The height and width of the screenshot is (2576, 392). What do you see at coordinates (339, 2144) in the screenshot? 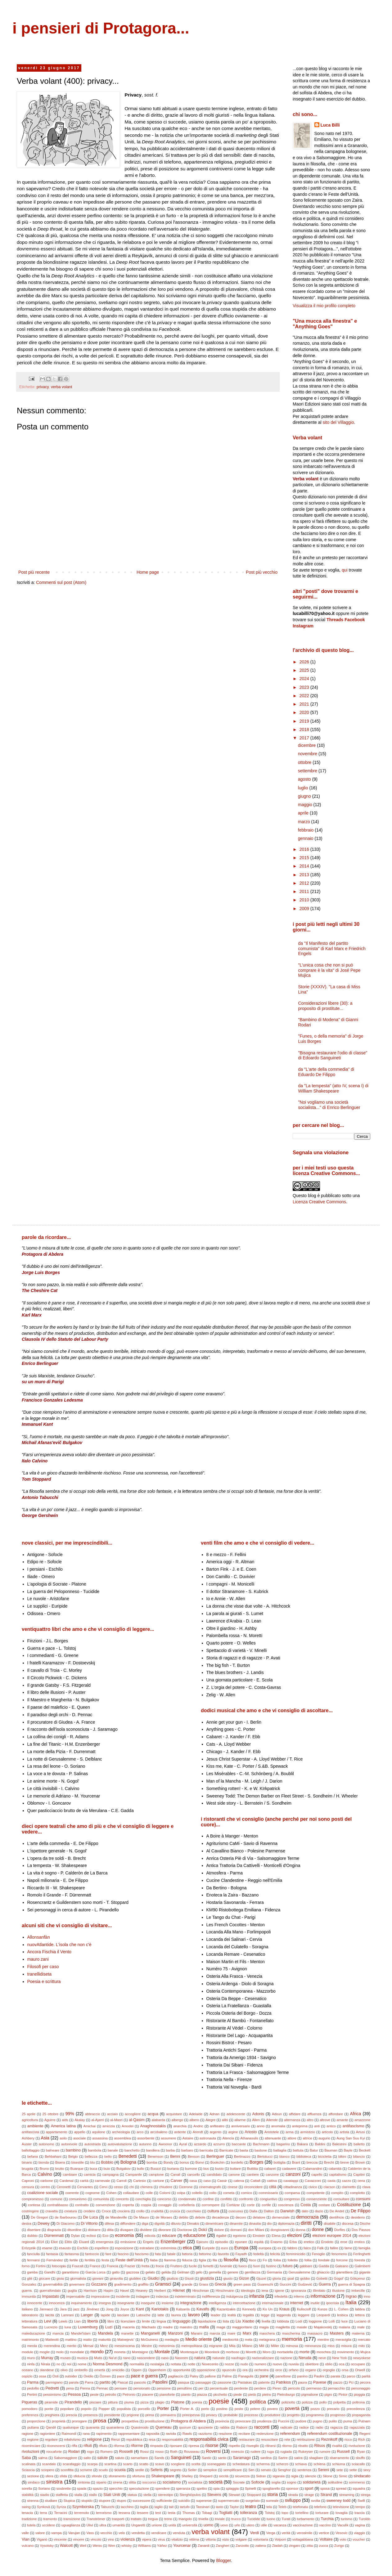
I see `Balestrini` at bounding box center [339, 2144].